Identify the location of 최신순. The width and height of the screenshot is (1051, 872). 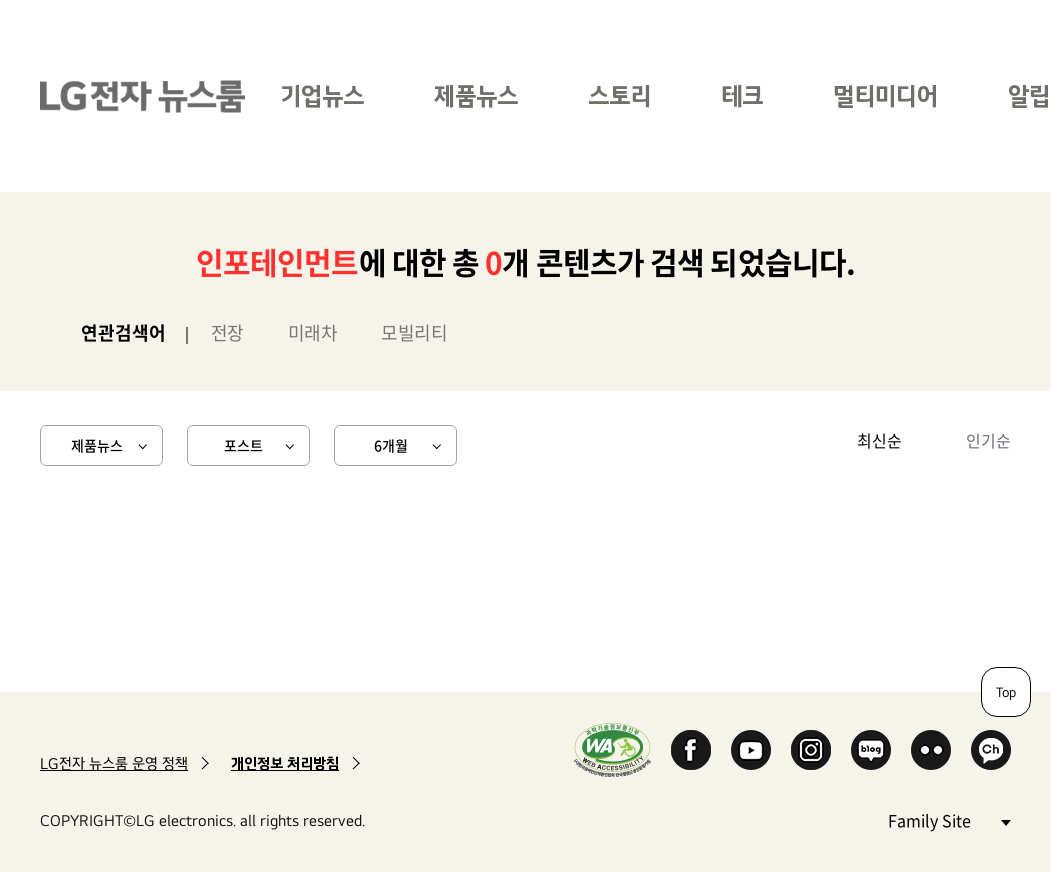
(879, 440).